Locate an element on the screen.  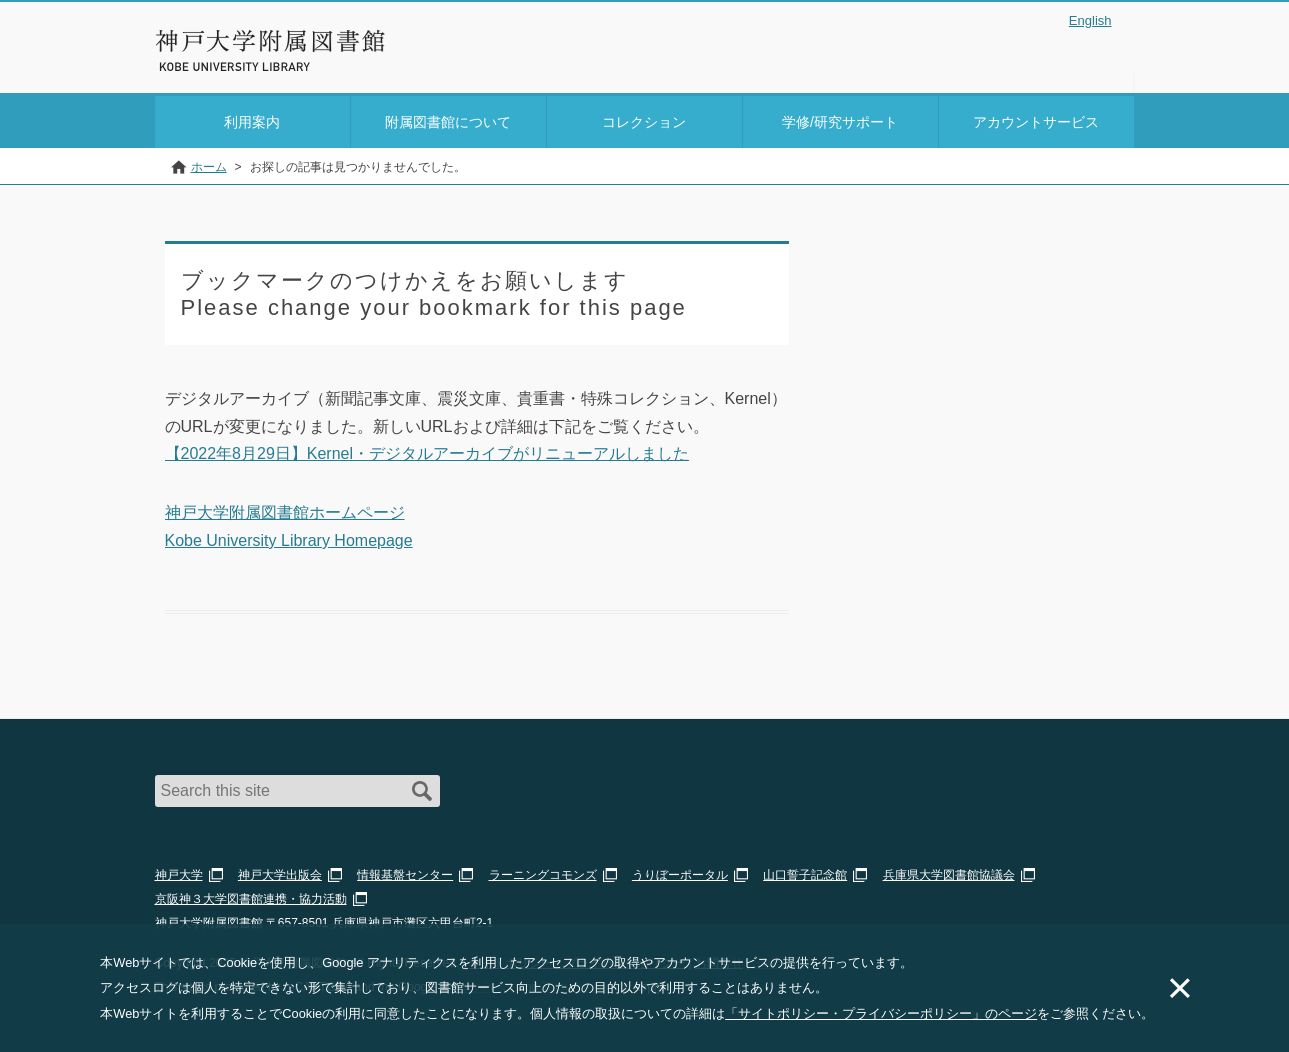
Login is located at coordinates (1095, 53).